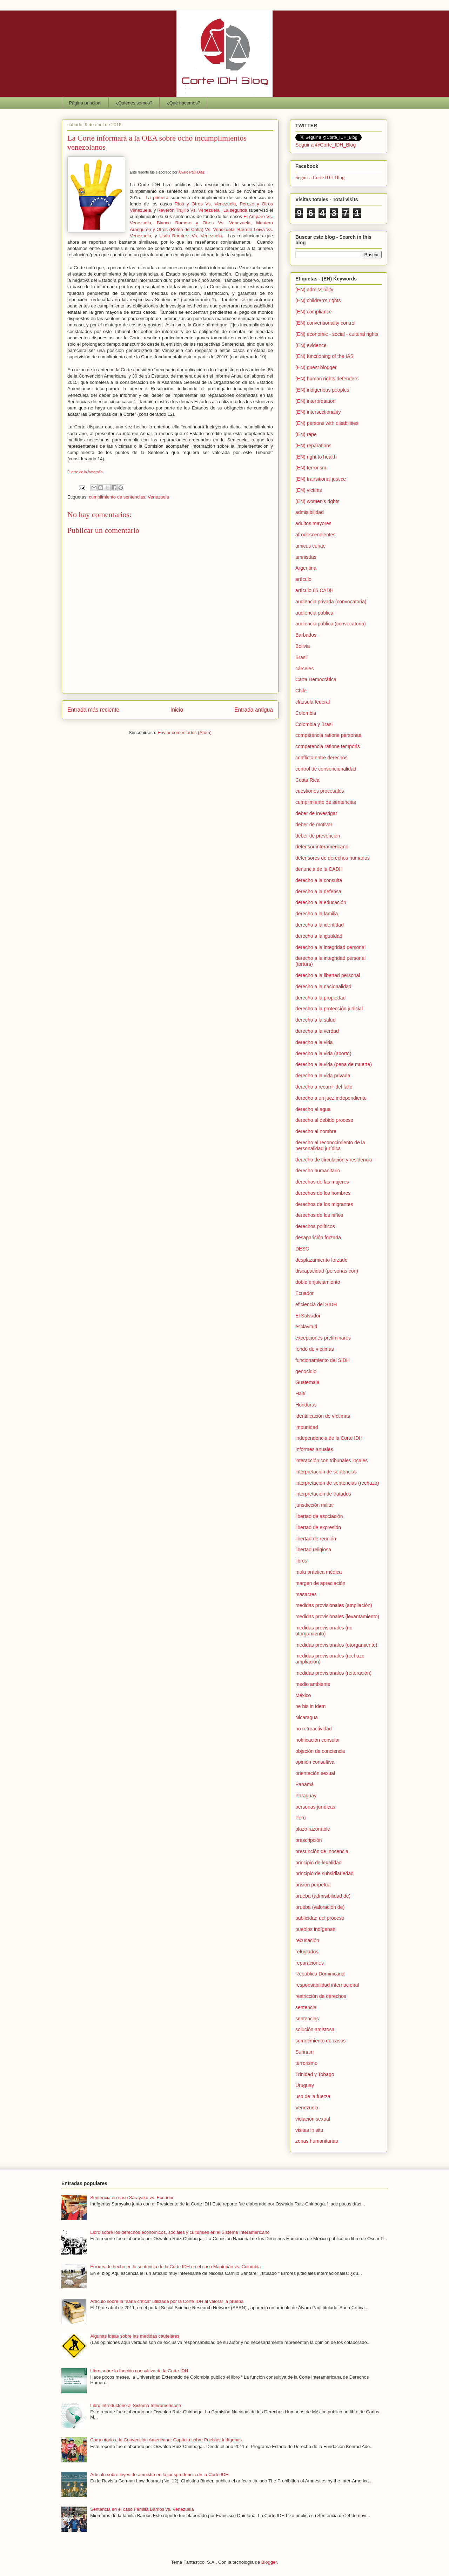 The width and height of the screenshot is (449, 2576). What do you see at coordinates (166, 2439) in the screenshot?
I see `Comentario a la Convención Americana: Capítulo sobre Pueblos Indígenas` at bounding box center [166, 2439].